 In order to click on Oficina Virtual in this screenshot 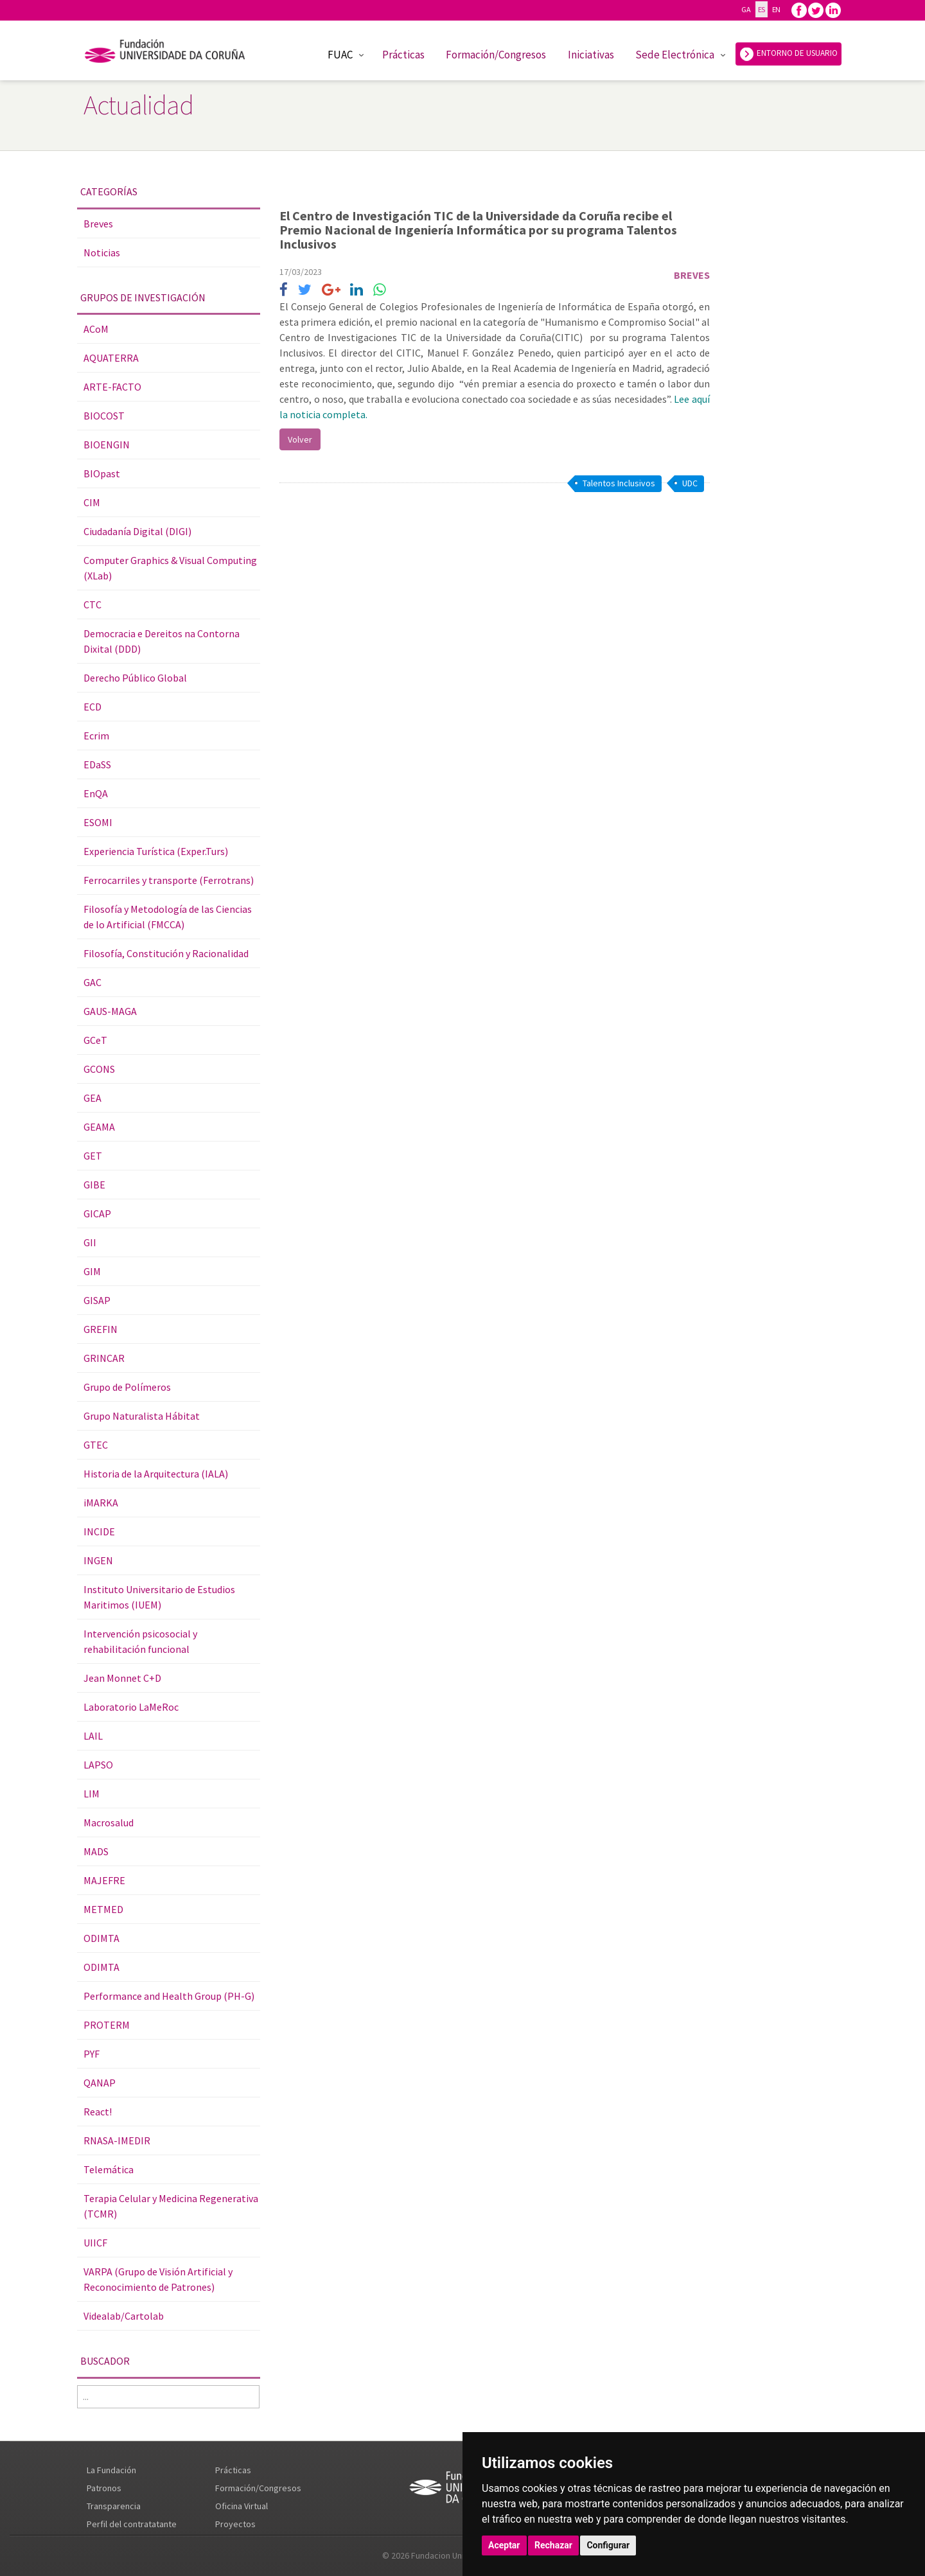, I will do `click(241, 2506)`.